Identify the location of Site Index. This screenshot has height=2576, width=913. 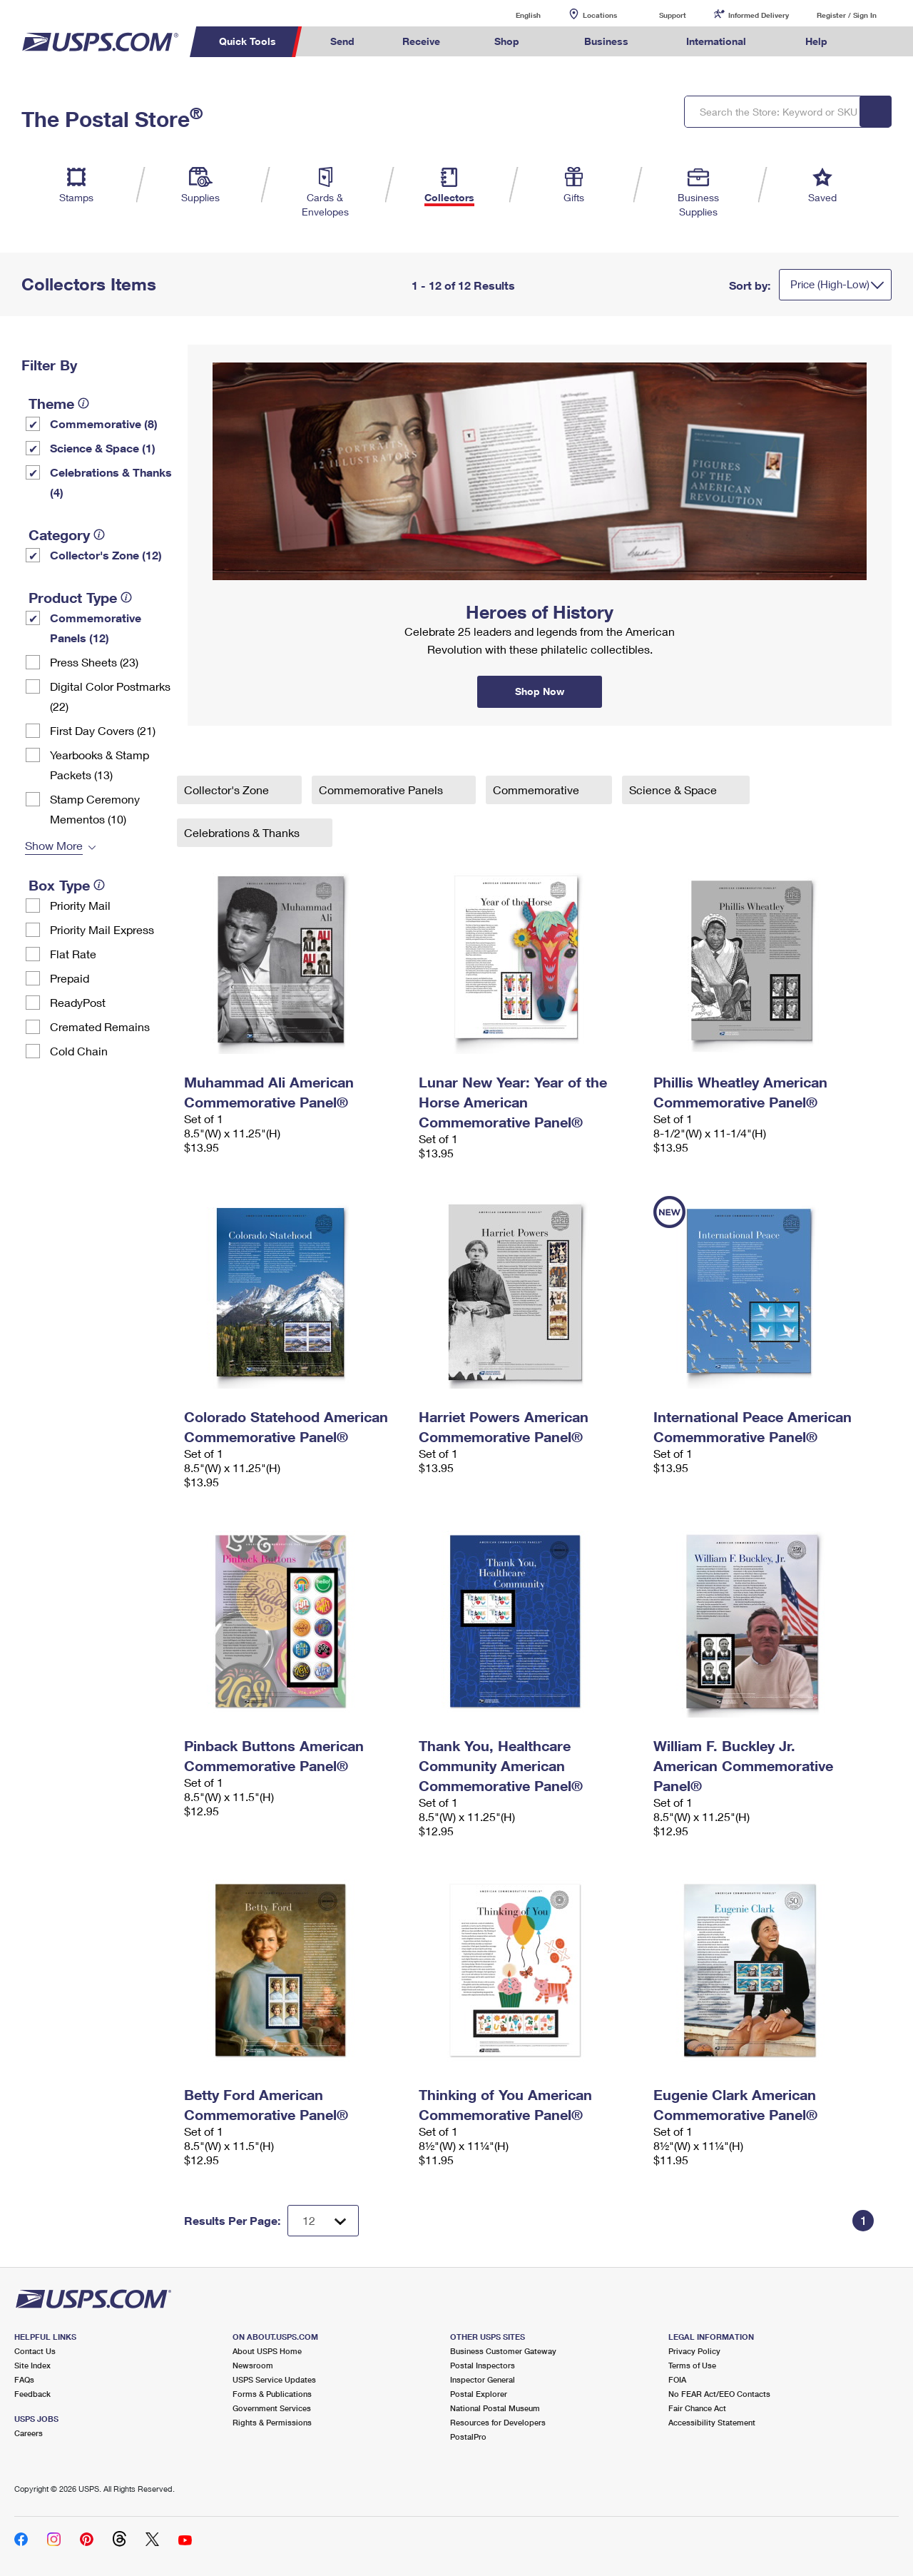
(32, 2365).